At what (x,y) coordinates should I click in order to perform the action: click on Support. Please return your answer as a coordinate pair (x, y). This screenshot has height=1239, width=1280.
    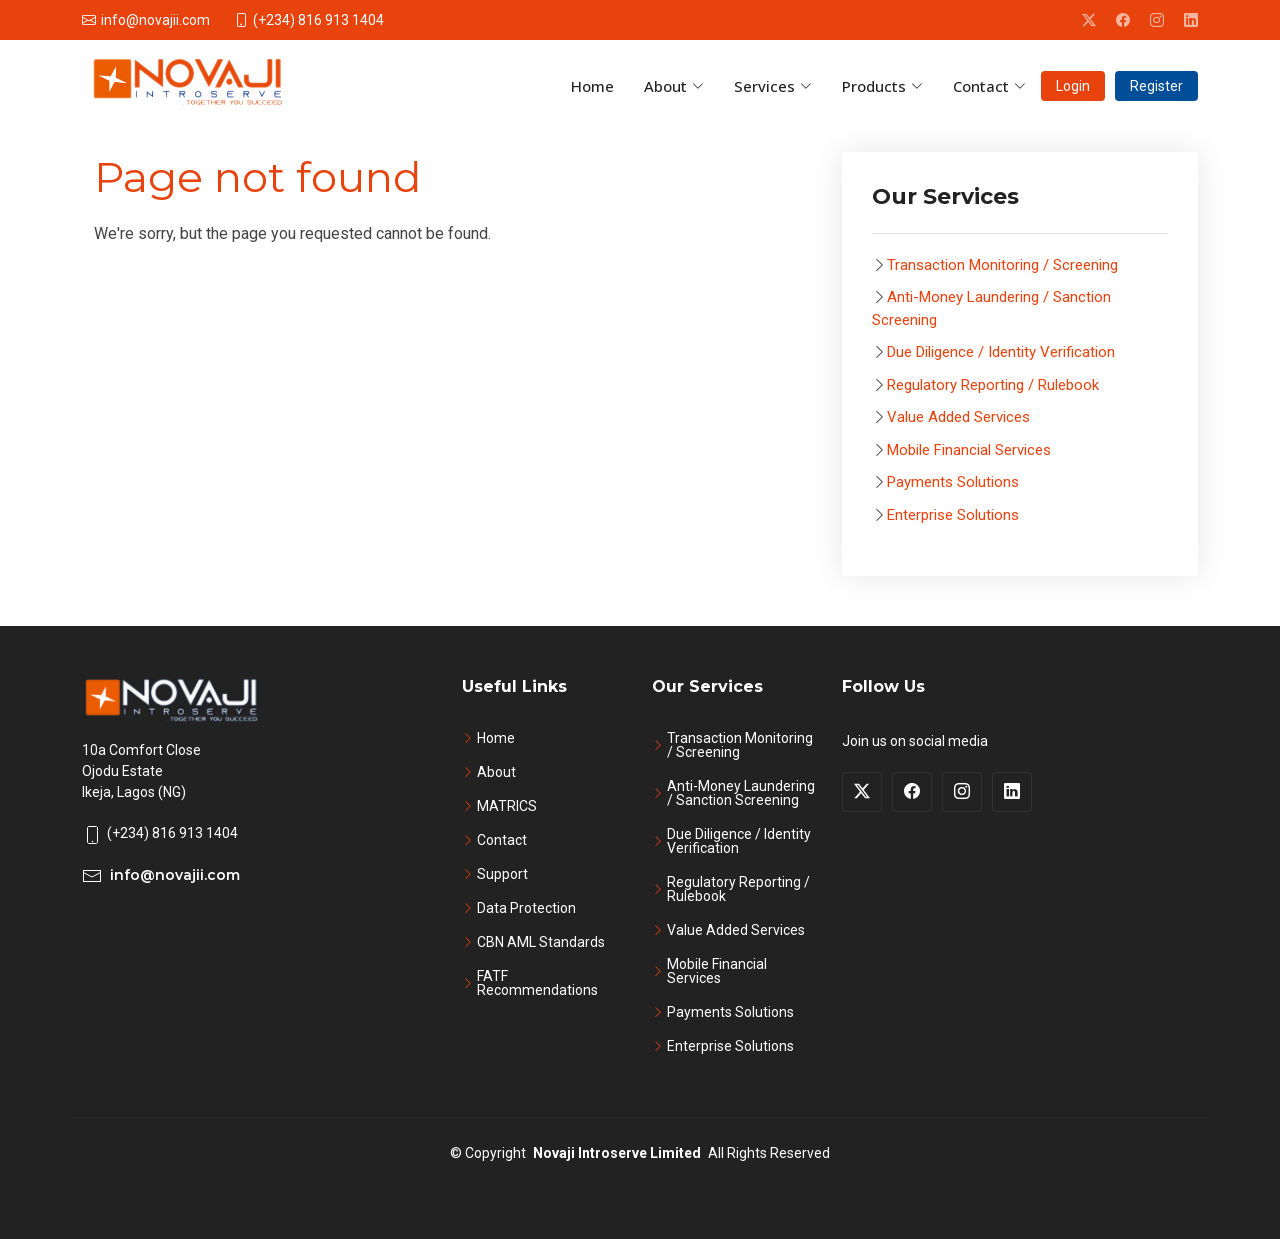
    Looking at the image, I should click on (502, 874).